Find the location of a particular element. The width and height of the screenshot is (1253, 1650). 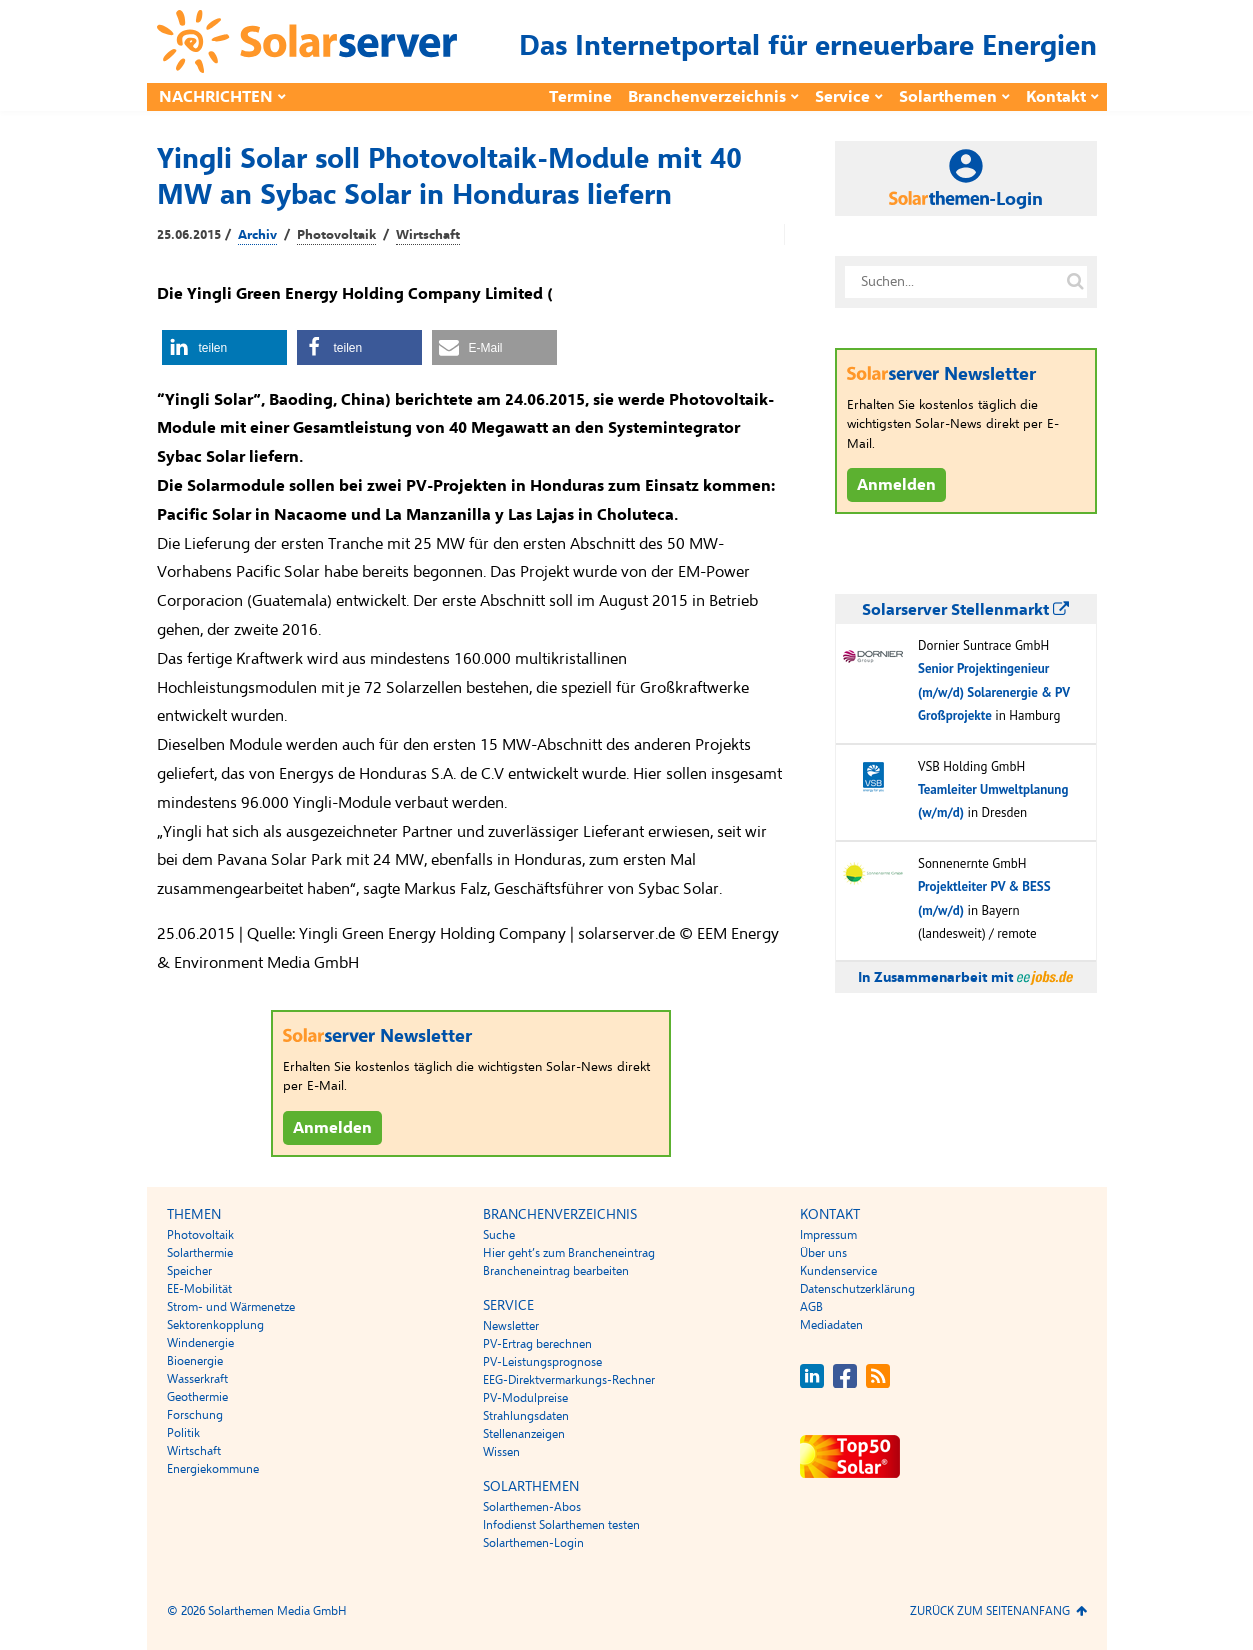

Strahlungsdaten is located at coordinates (526, 1416).